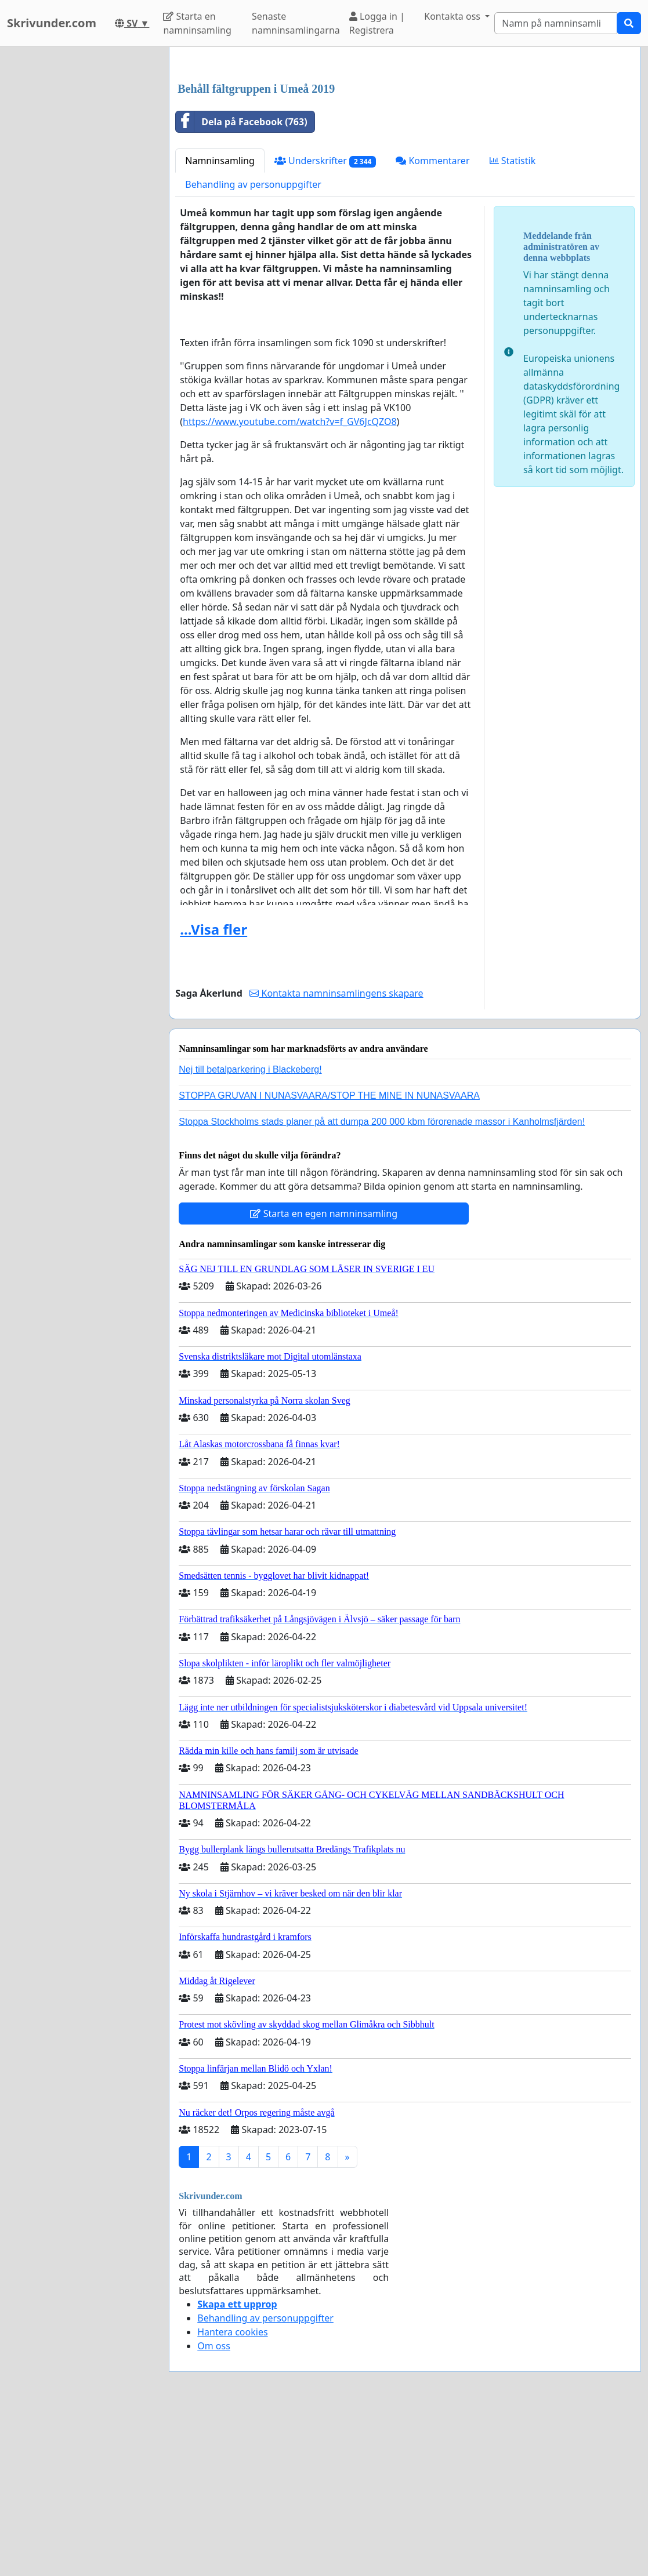 This screenshot has width=648, height=2576. Describe the element at coordinates (329, 1258) in the screenshot. I see `STOPPA GRUVAN I NUNASVAARA/STOP THE MINE IN NUNASVAARA` at that location.